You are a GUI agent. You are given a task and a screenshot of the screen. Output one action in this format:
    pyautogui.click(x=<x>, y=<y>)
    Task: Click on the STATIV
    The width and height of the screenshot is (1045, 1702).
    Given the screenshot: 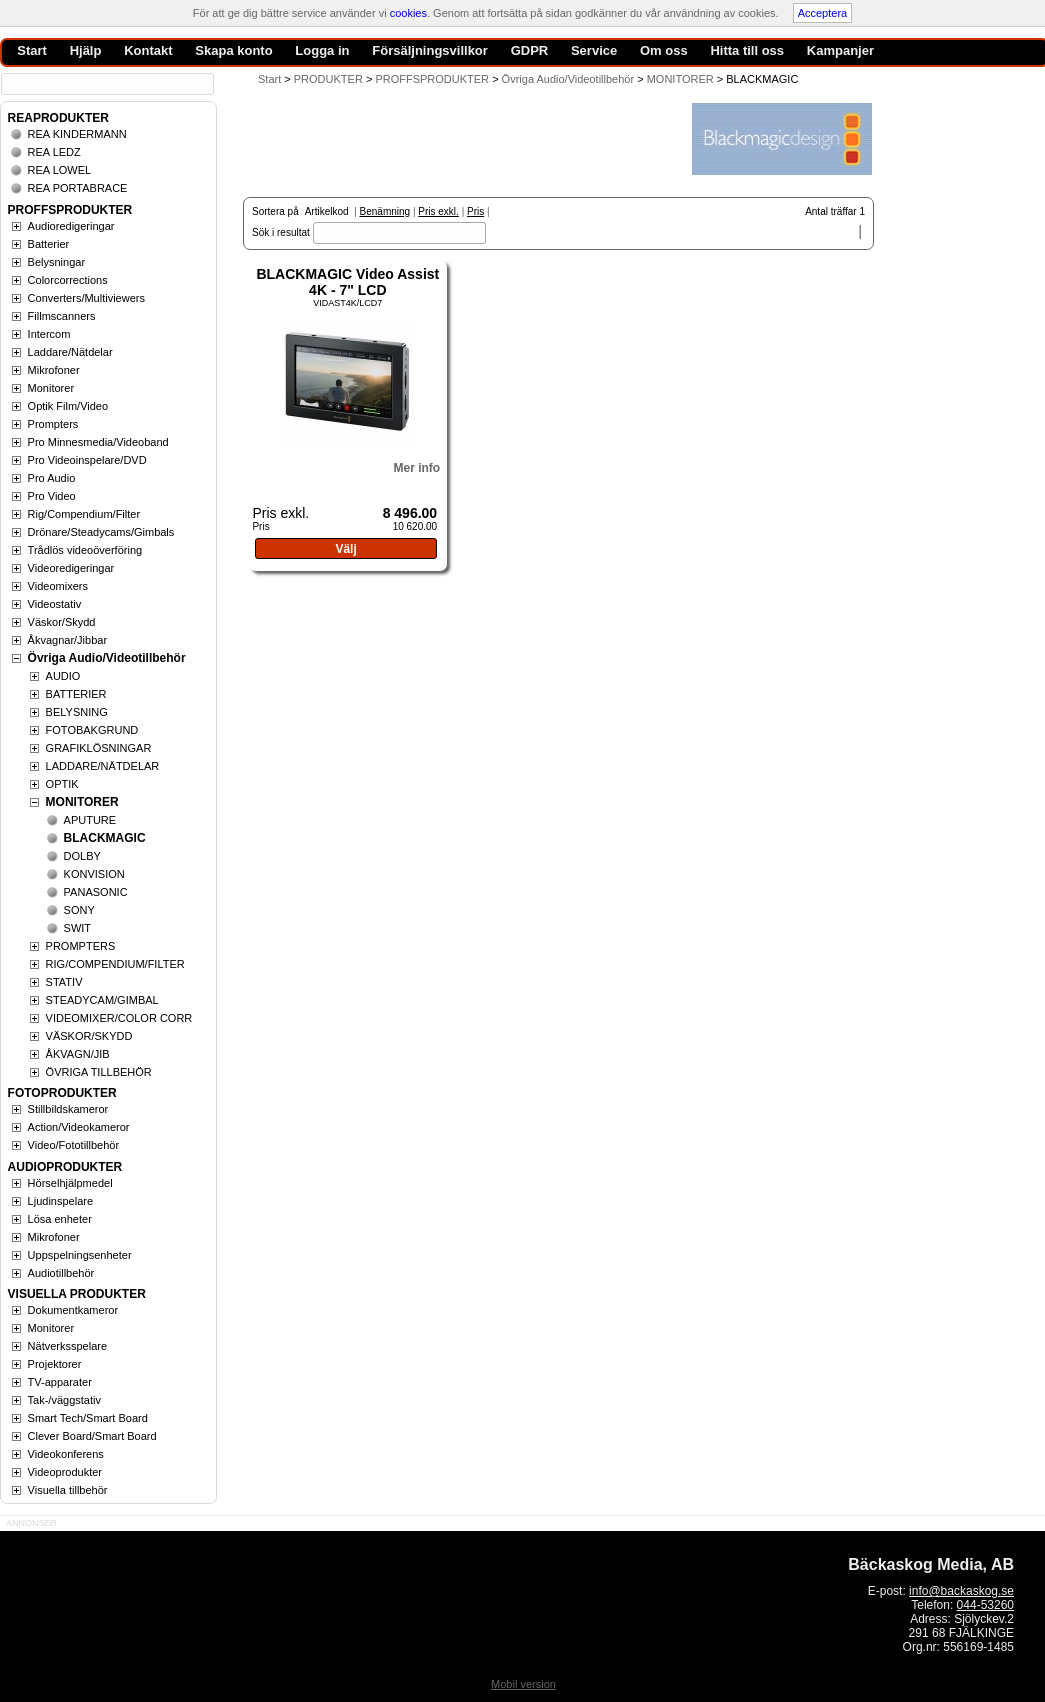 What is the action you would take?
    pyautogui.click(x=64, y=982)
    